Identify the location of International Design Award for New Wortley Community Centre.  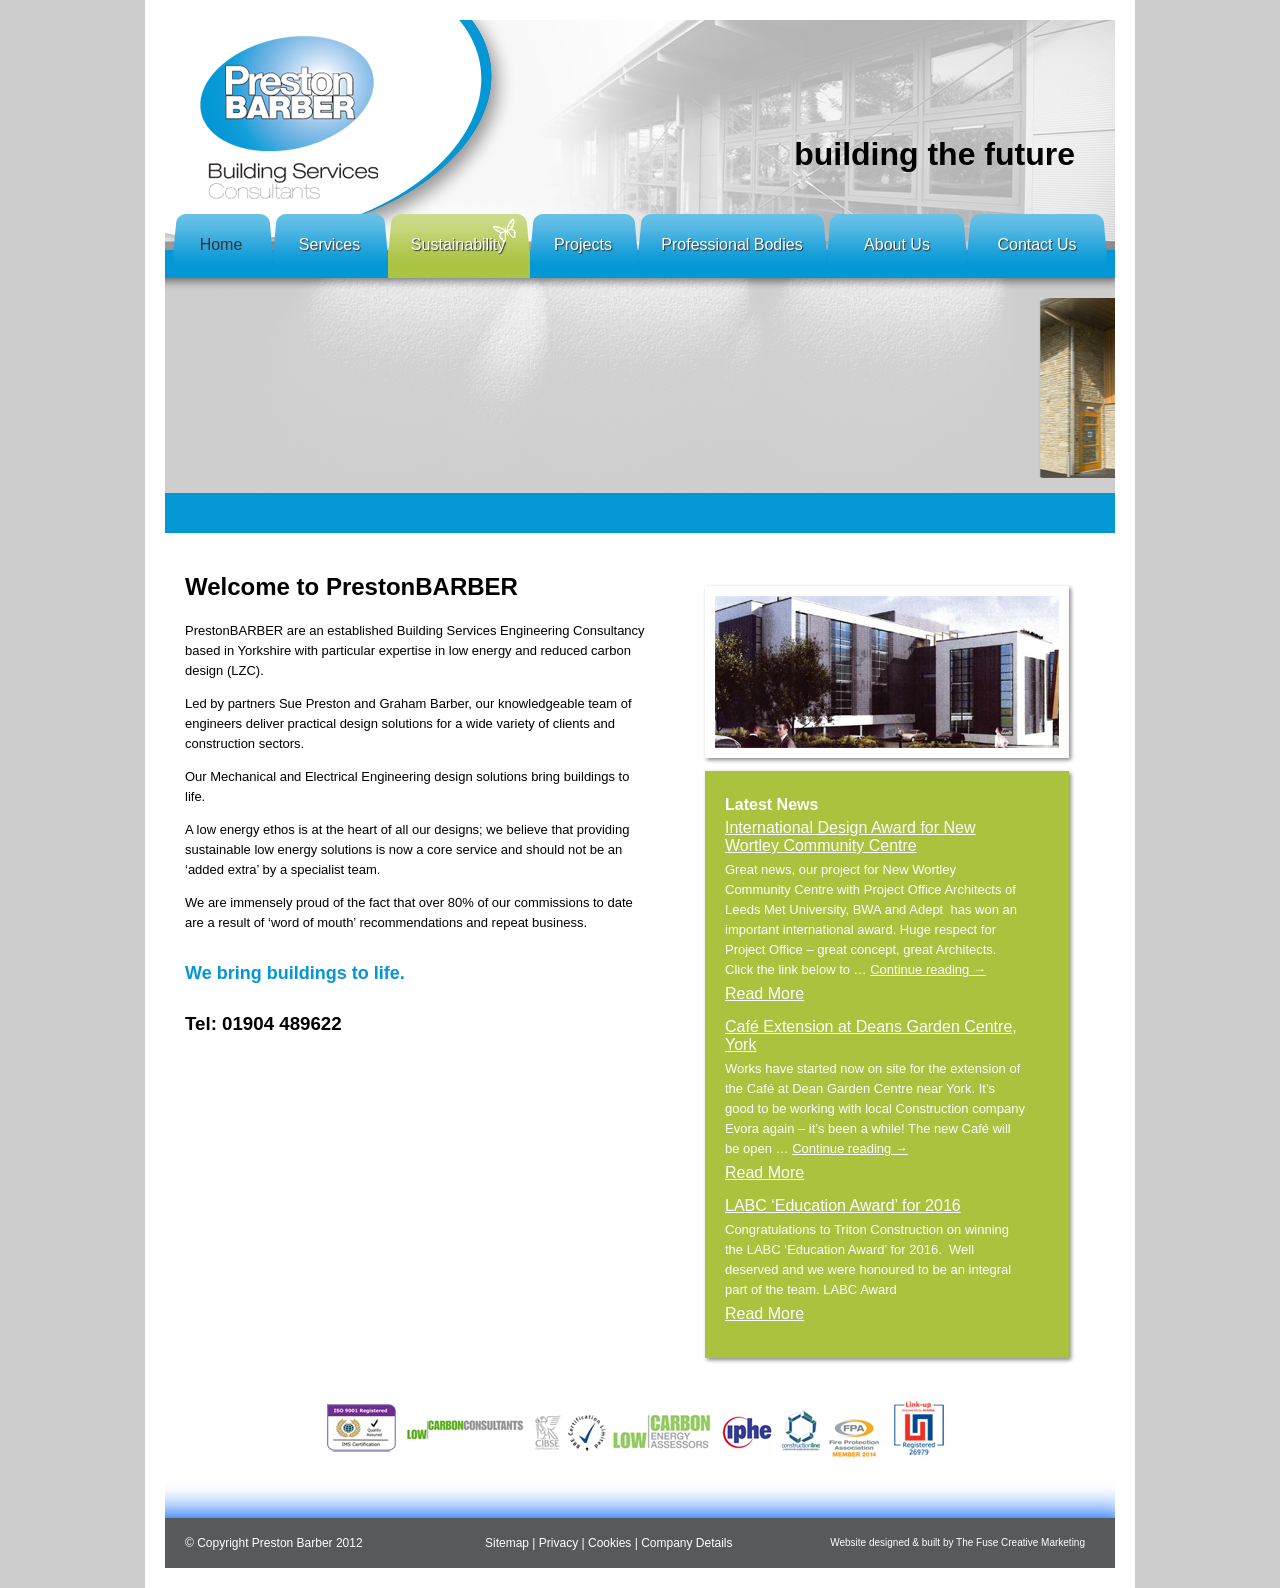
(850, 836).